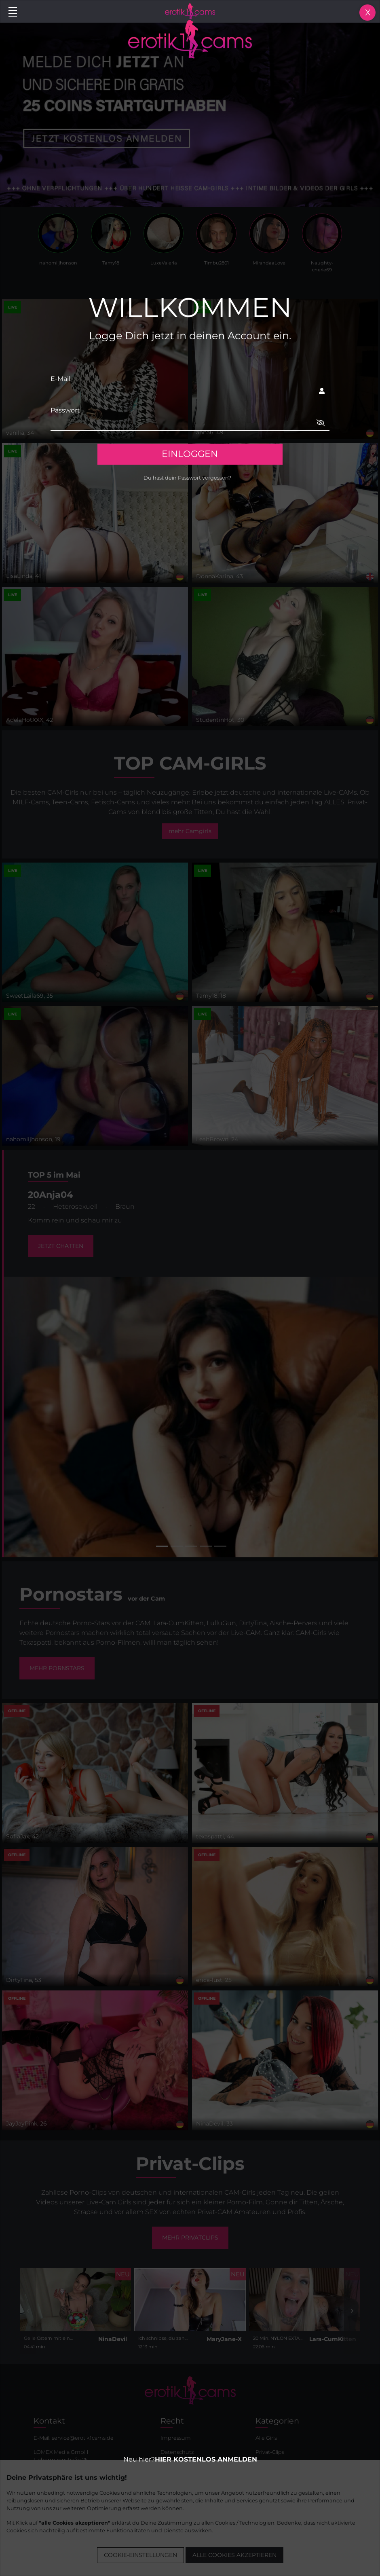  Describe the element at coordinates (190, 453) in the screenshot. I see `EINLOGGEN` at that location.